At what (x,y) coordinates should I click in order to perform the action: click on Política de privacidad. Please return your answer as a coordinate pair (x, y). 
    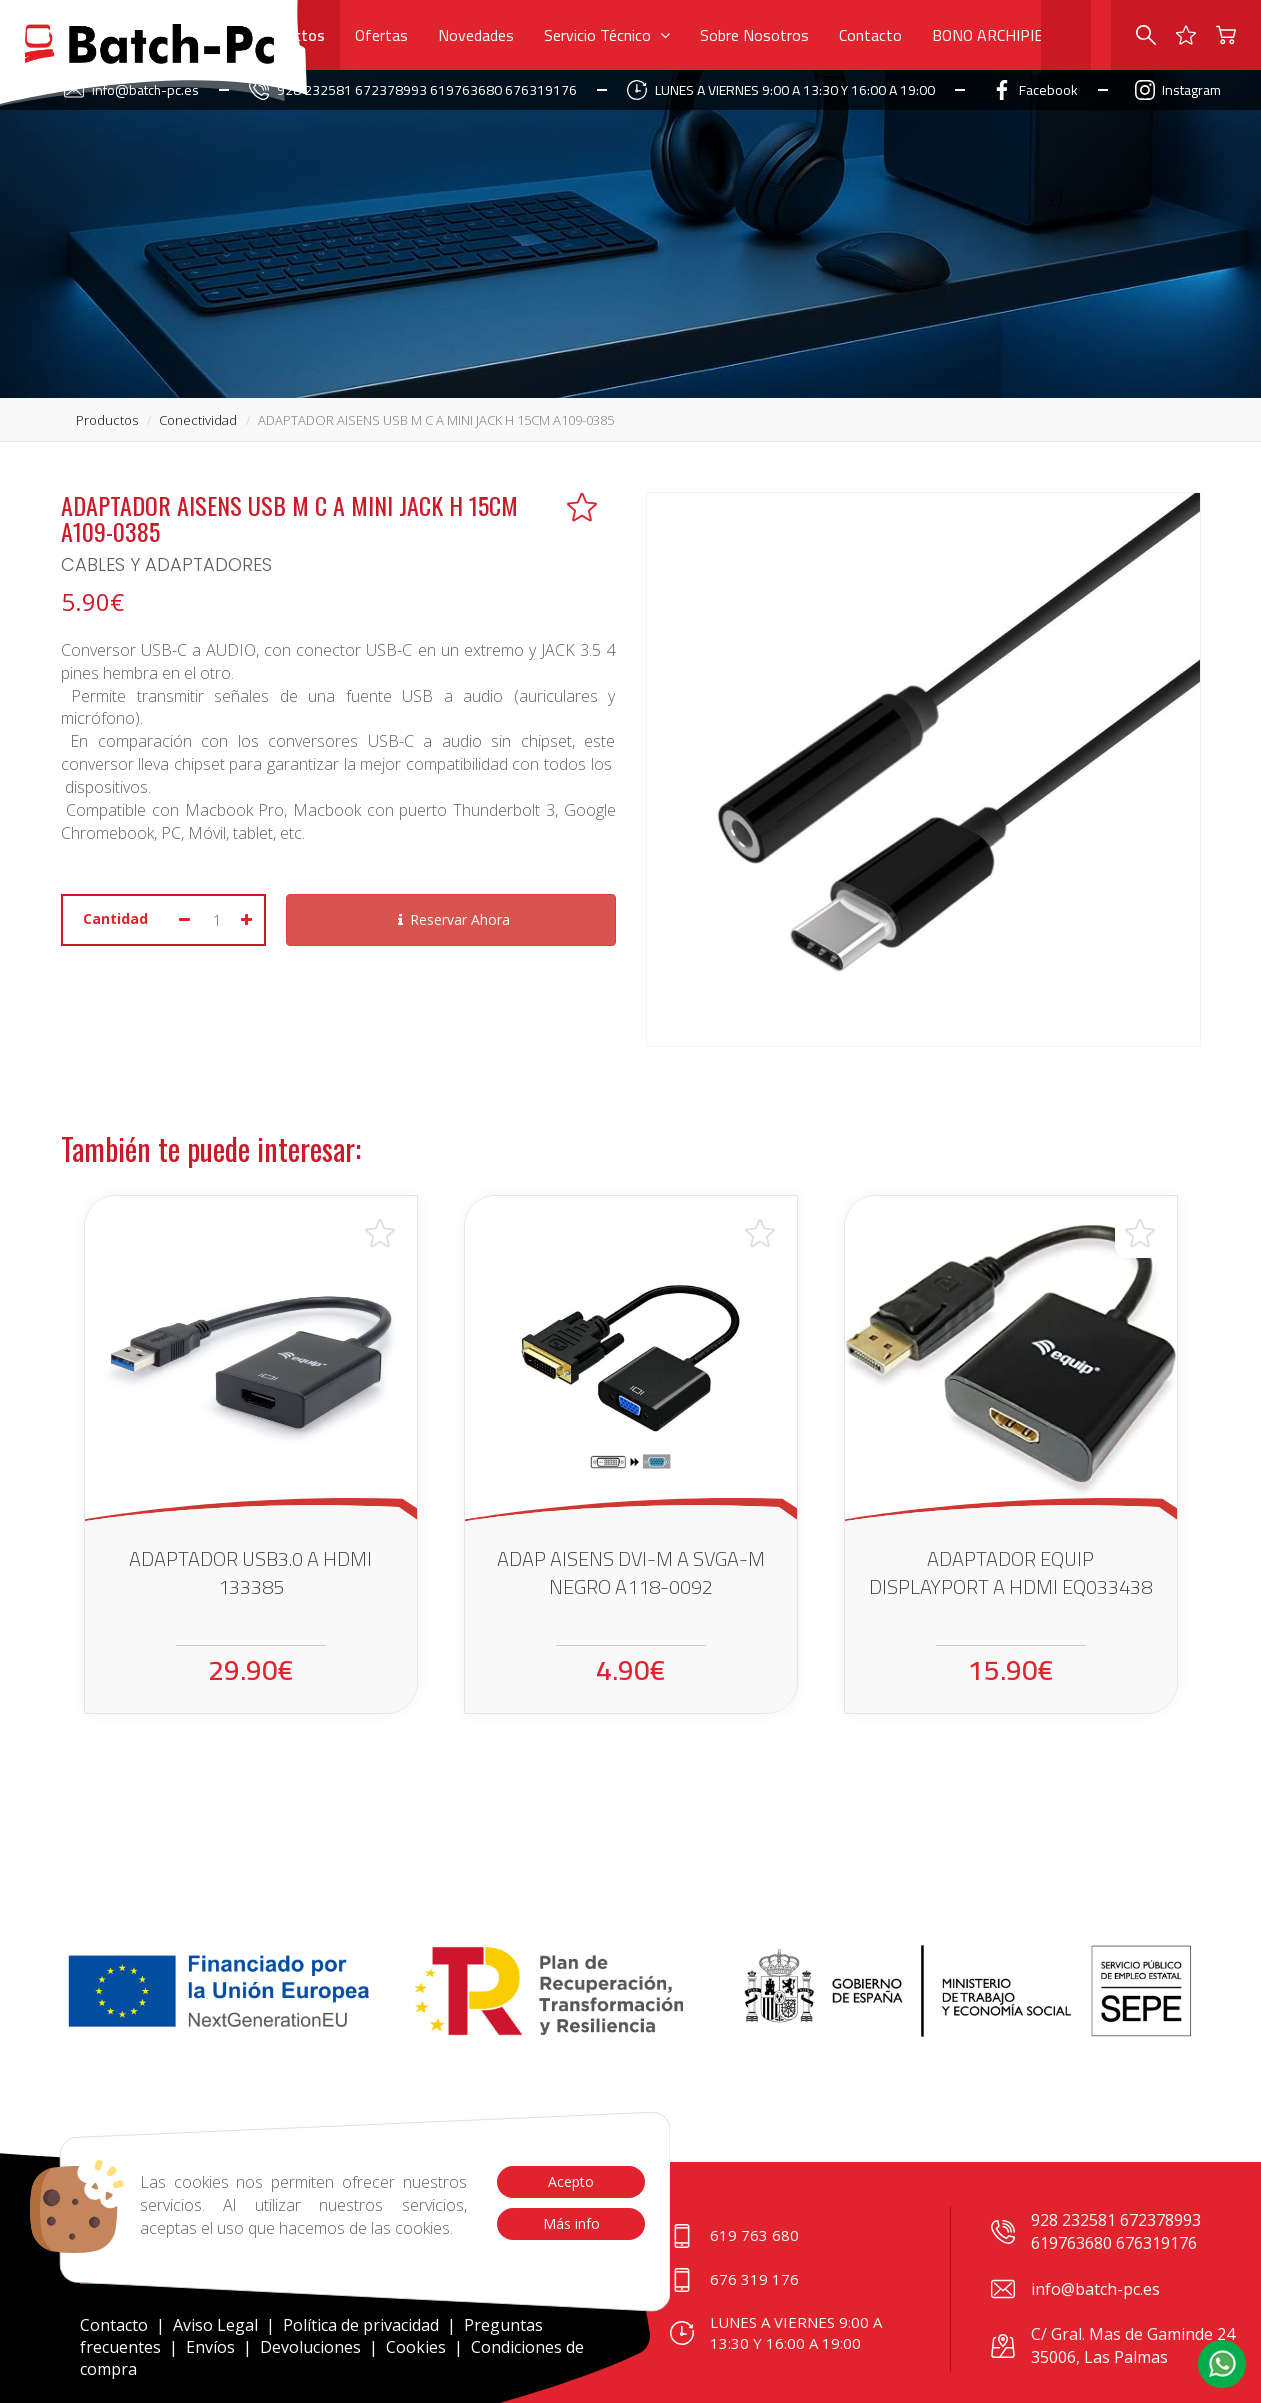
    Looking at the image, I should click on (363, 2325).